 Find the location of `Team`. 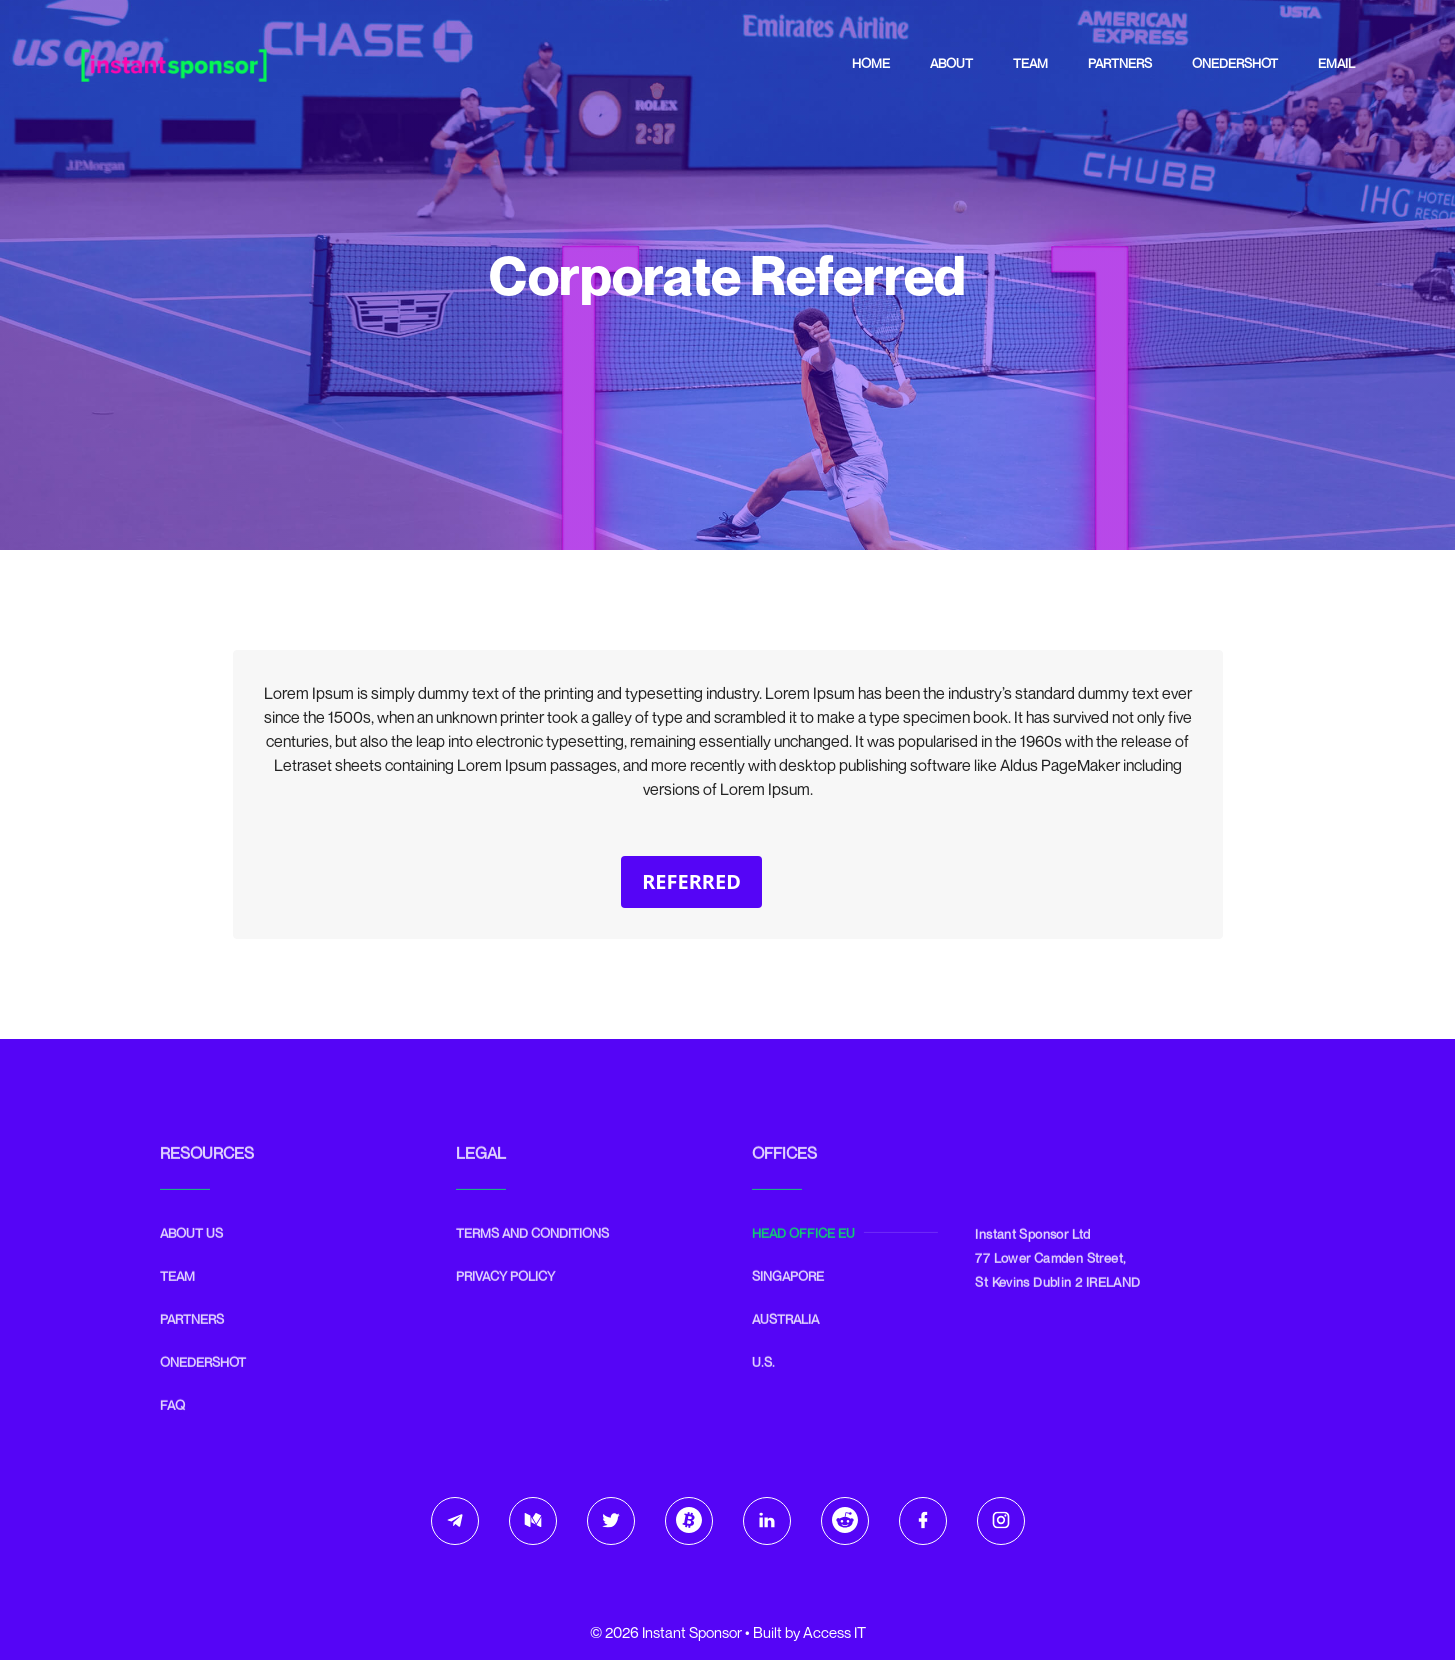

Team is located at coordinates (1030, 63).